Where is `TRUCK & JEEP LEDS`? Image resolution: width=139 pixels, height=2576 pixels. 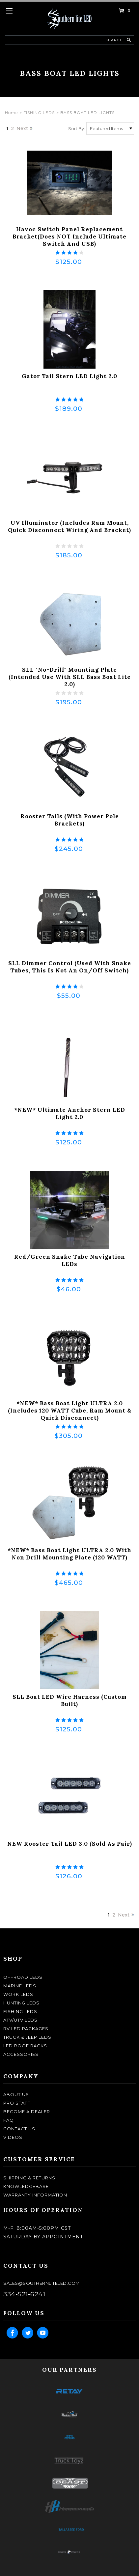
TRUCK & JEEP LEDS is located at coordinates (27, 2037).